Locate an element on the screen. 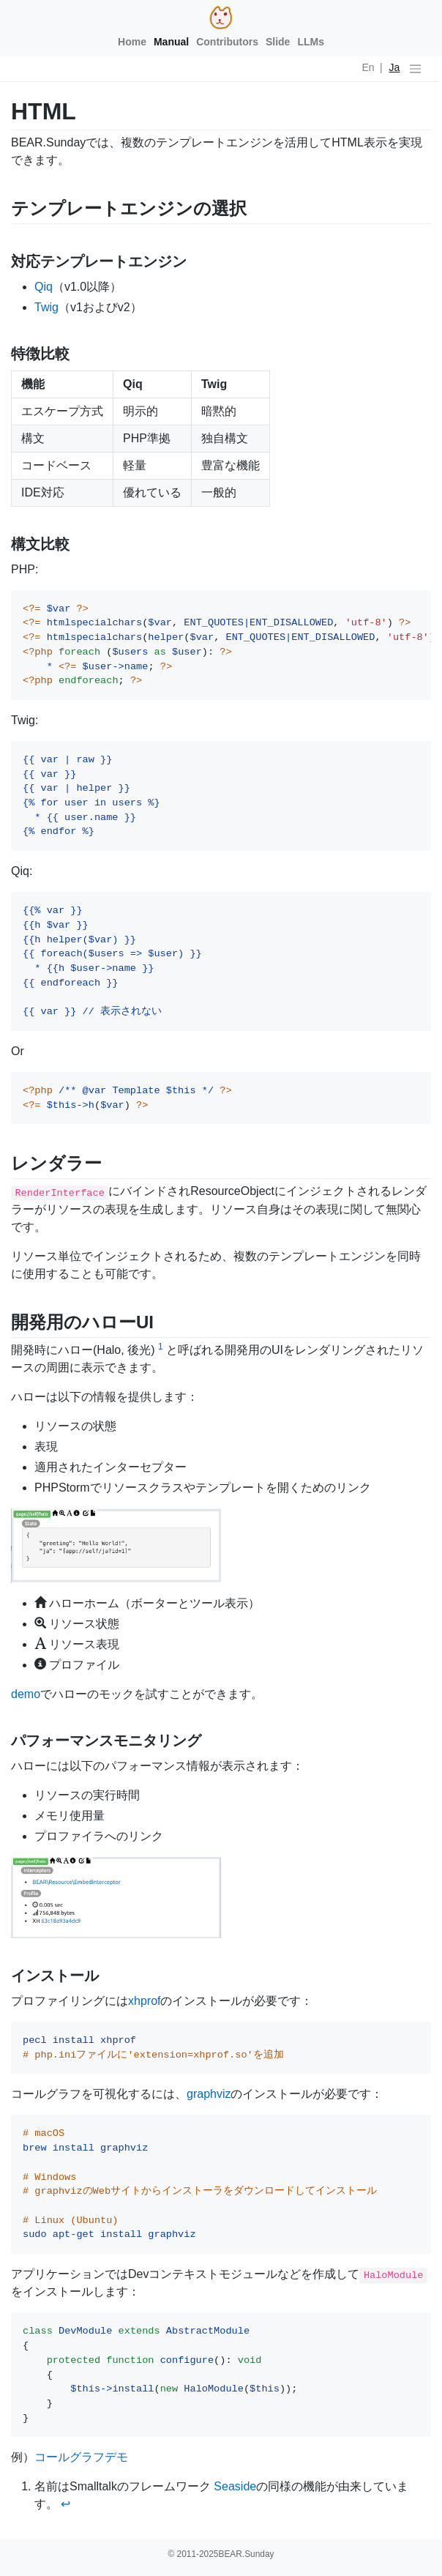 This screenshot has width=442, height=2576. Contributors is located at coordinates (227, 42).